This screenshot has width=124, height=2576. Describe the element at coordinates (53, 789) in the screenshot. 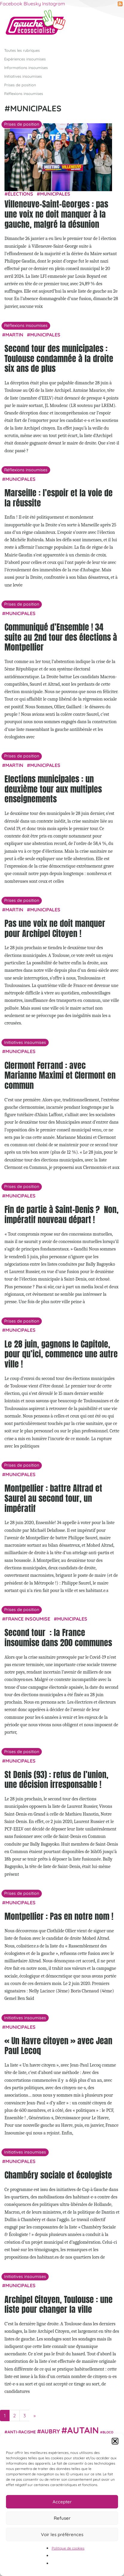

I see `Elections municipales : un deuxième tour aux multiples enseignements` at that location.